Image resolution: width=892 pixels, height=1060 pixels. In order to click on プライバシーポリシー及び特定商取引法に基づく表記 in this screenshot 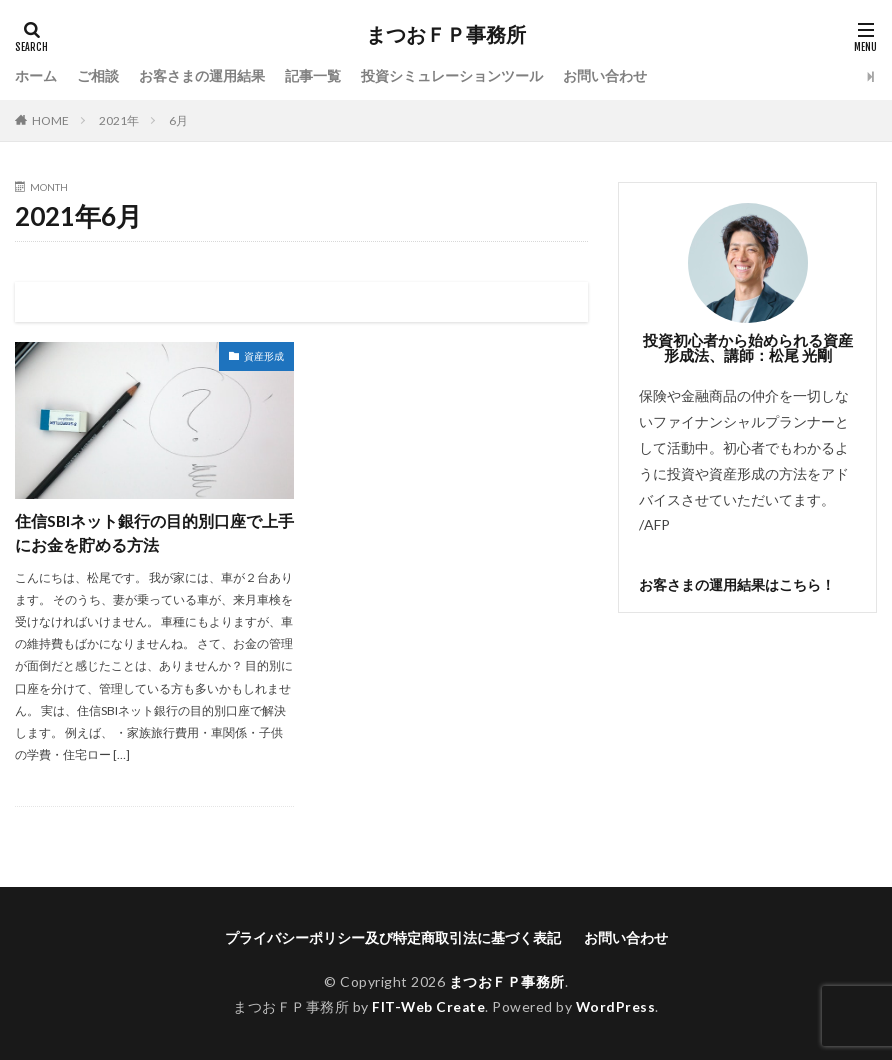, I will do `click(393, 938)`.